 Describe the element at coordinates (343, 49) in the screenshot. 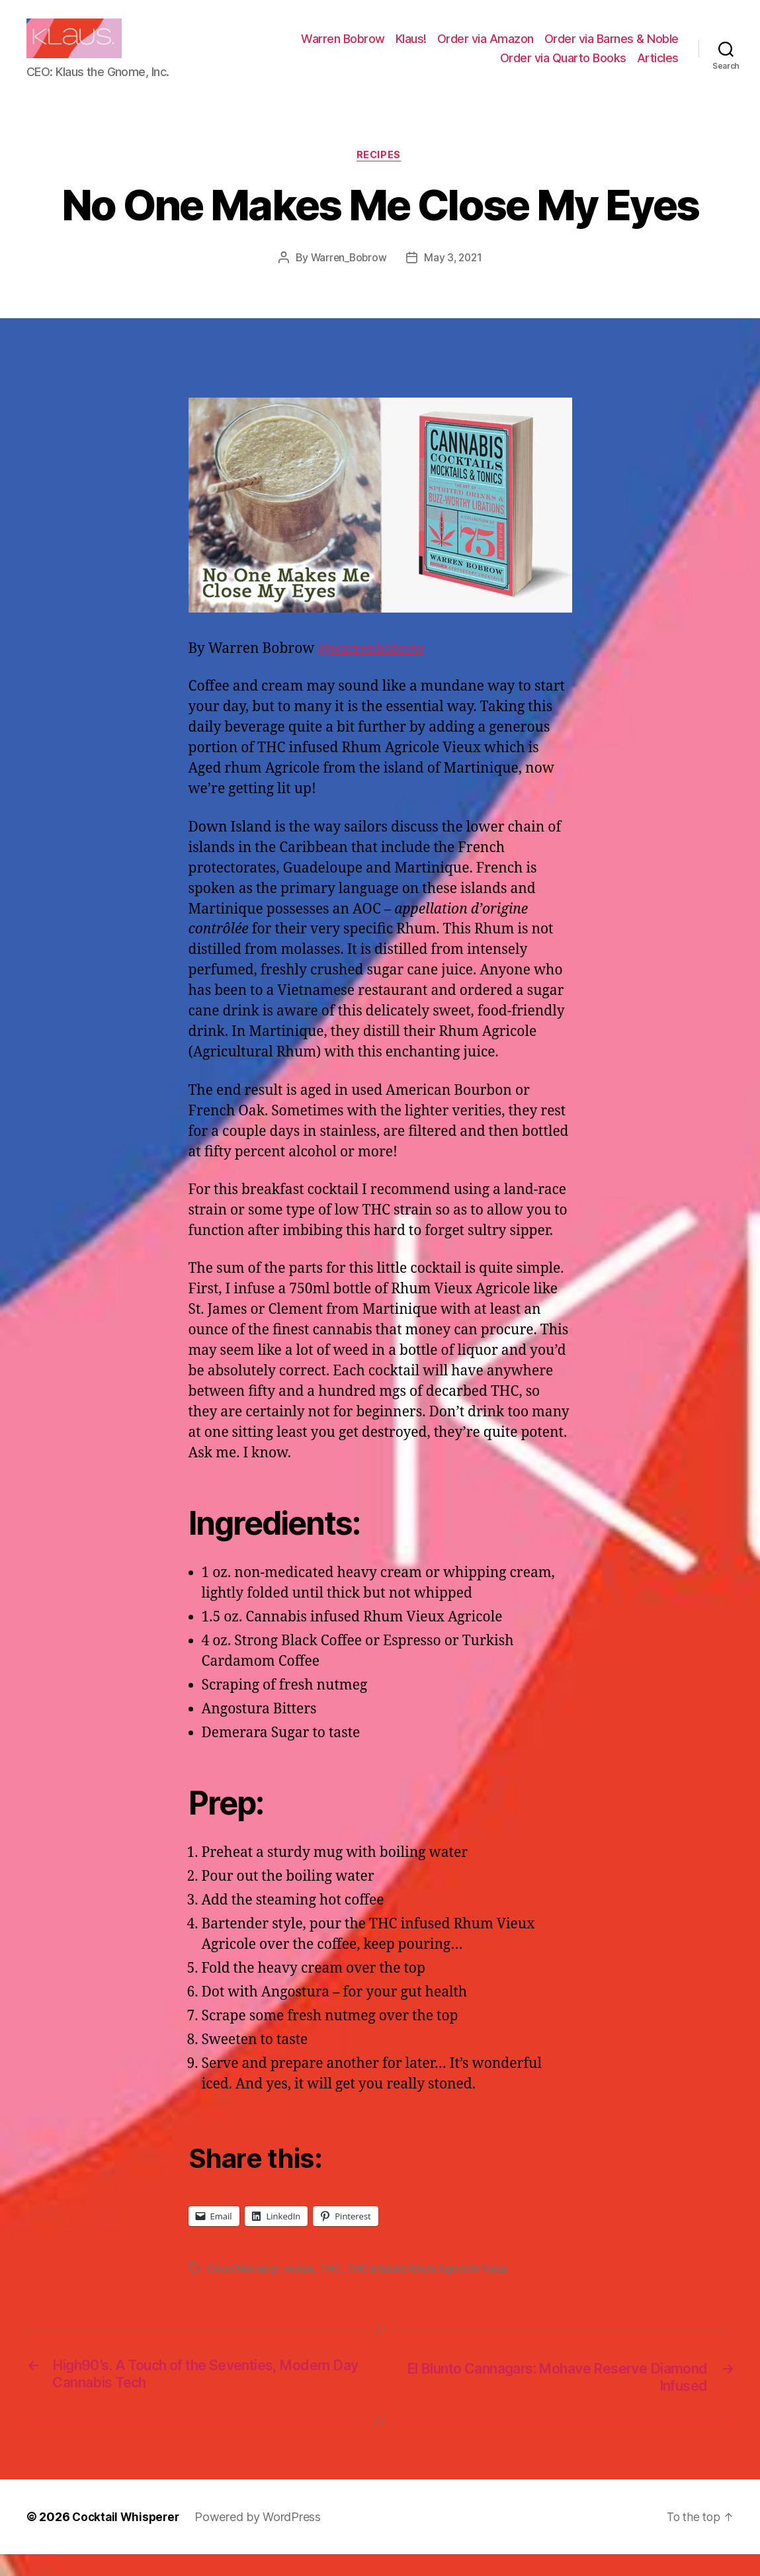

I see `Warren Bobrow` at that location.